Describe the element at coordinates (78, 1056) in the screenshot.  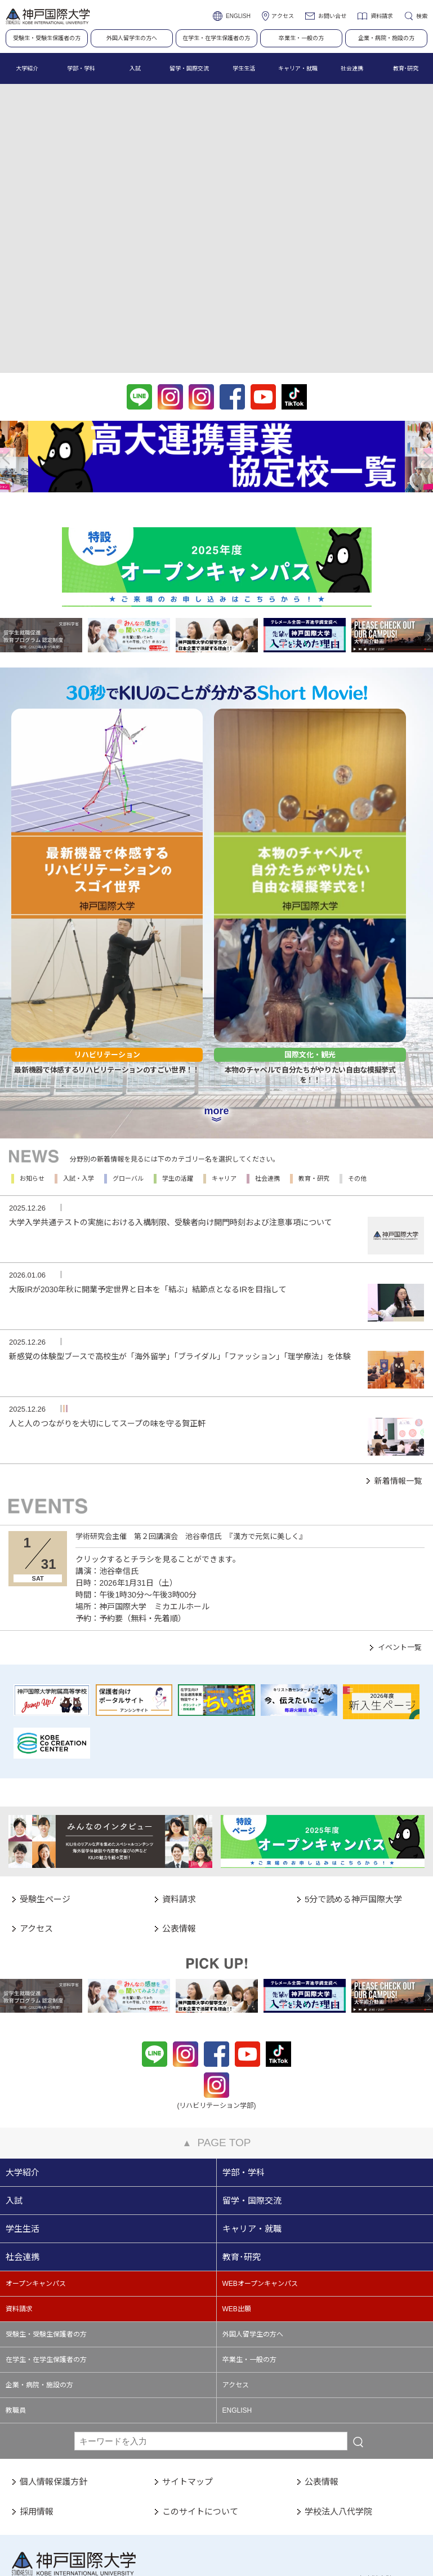
I see `入試・入学` at that location.